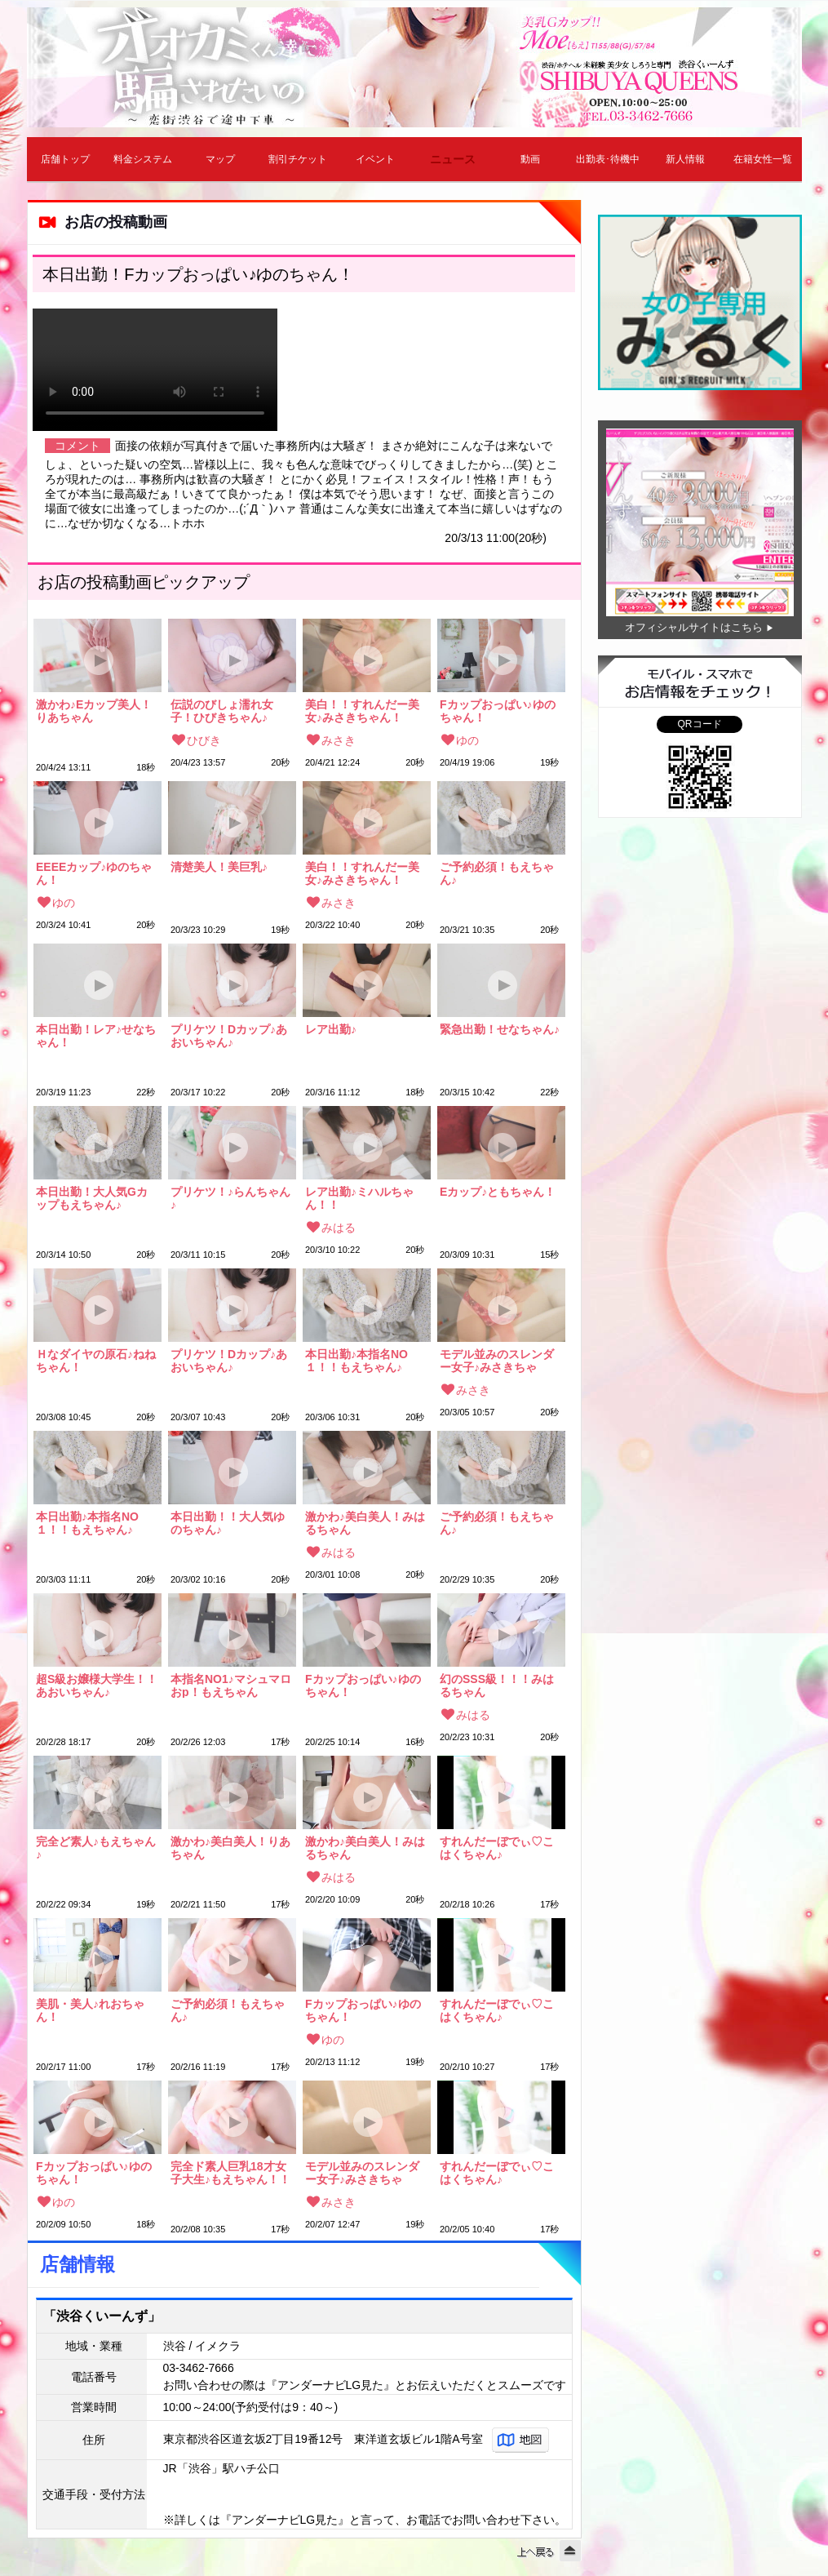 This screenshot has height=2576, width=828. Describe the element at coordinates (530, 159) in the screenshot. I see `動画` at that location.